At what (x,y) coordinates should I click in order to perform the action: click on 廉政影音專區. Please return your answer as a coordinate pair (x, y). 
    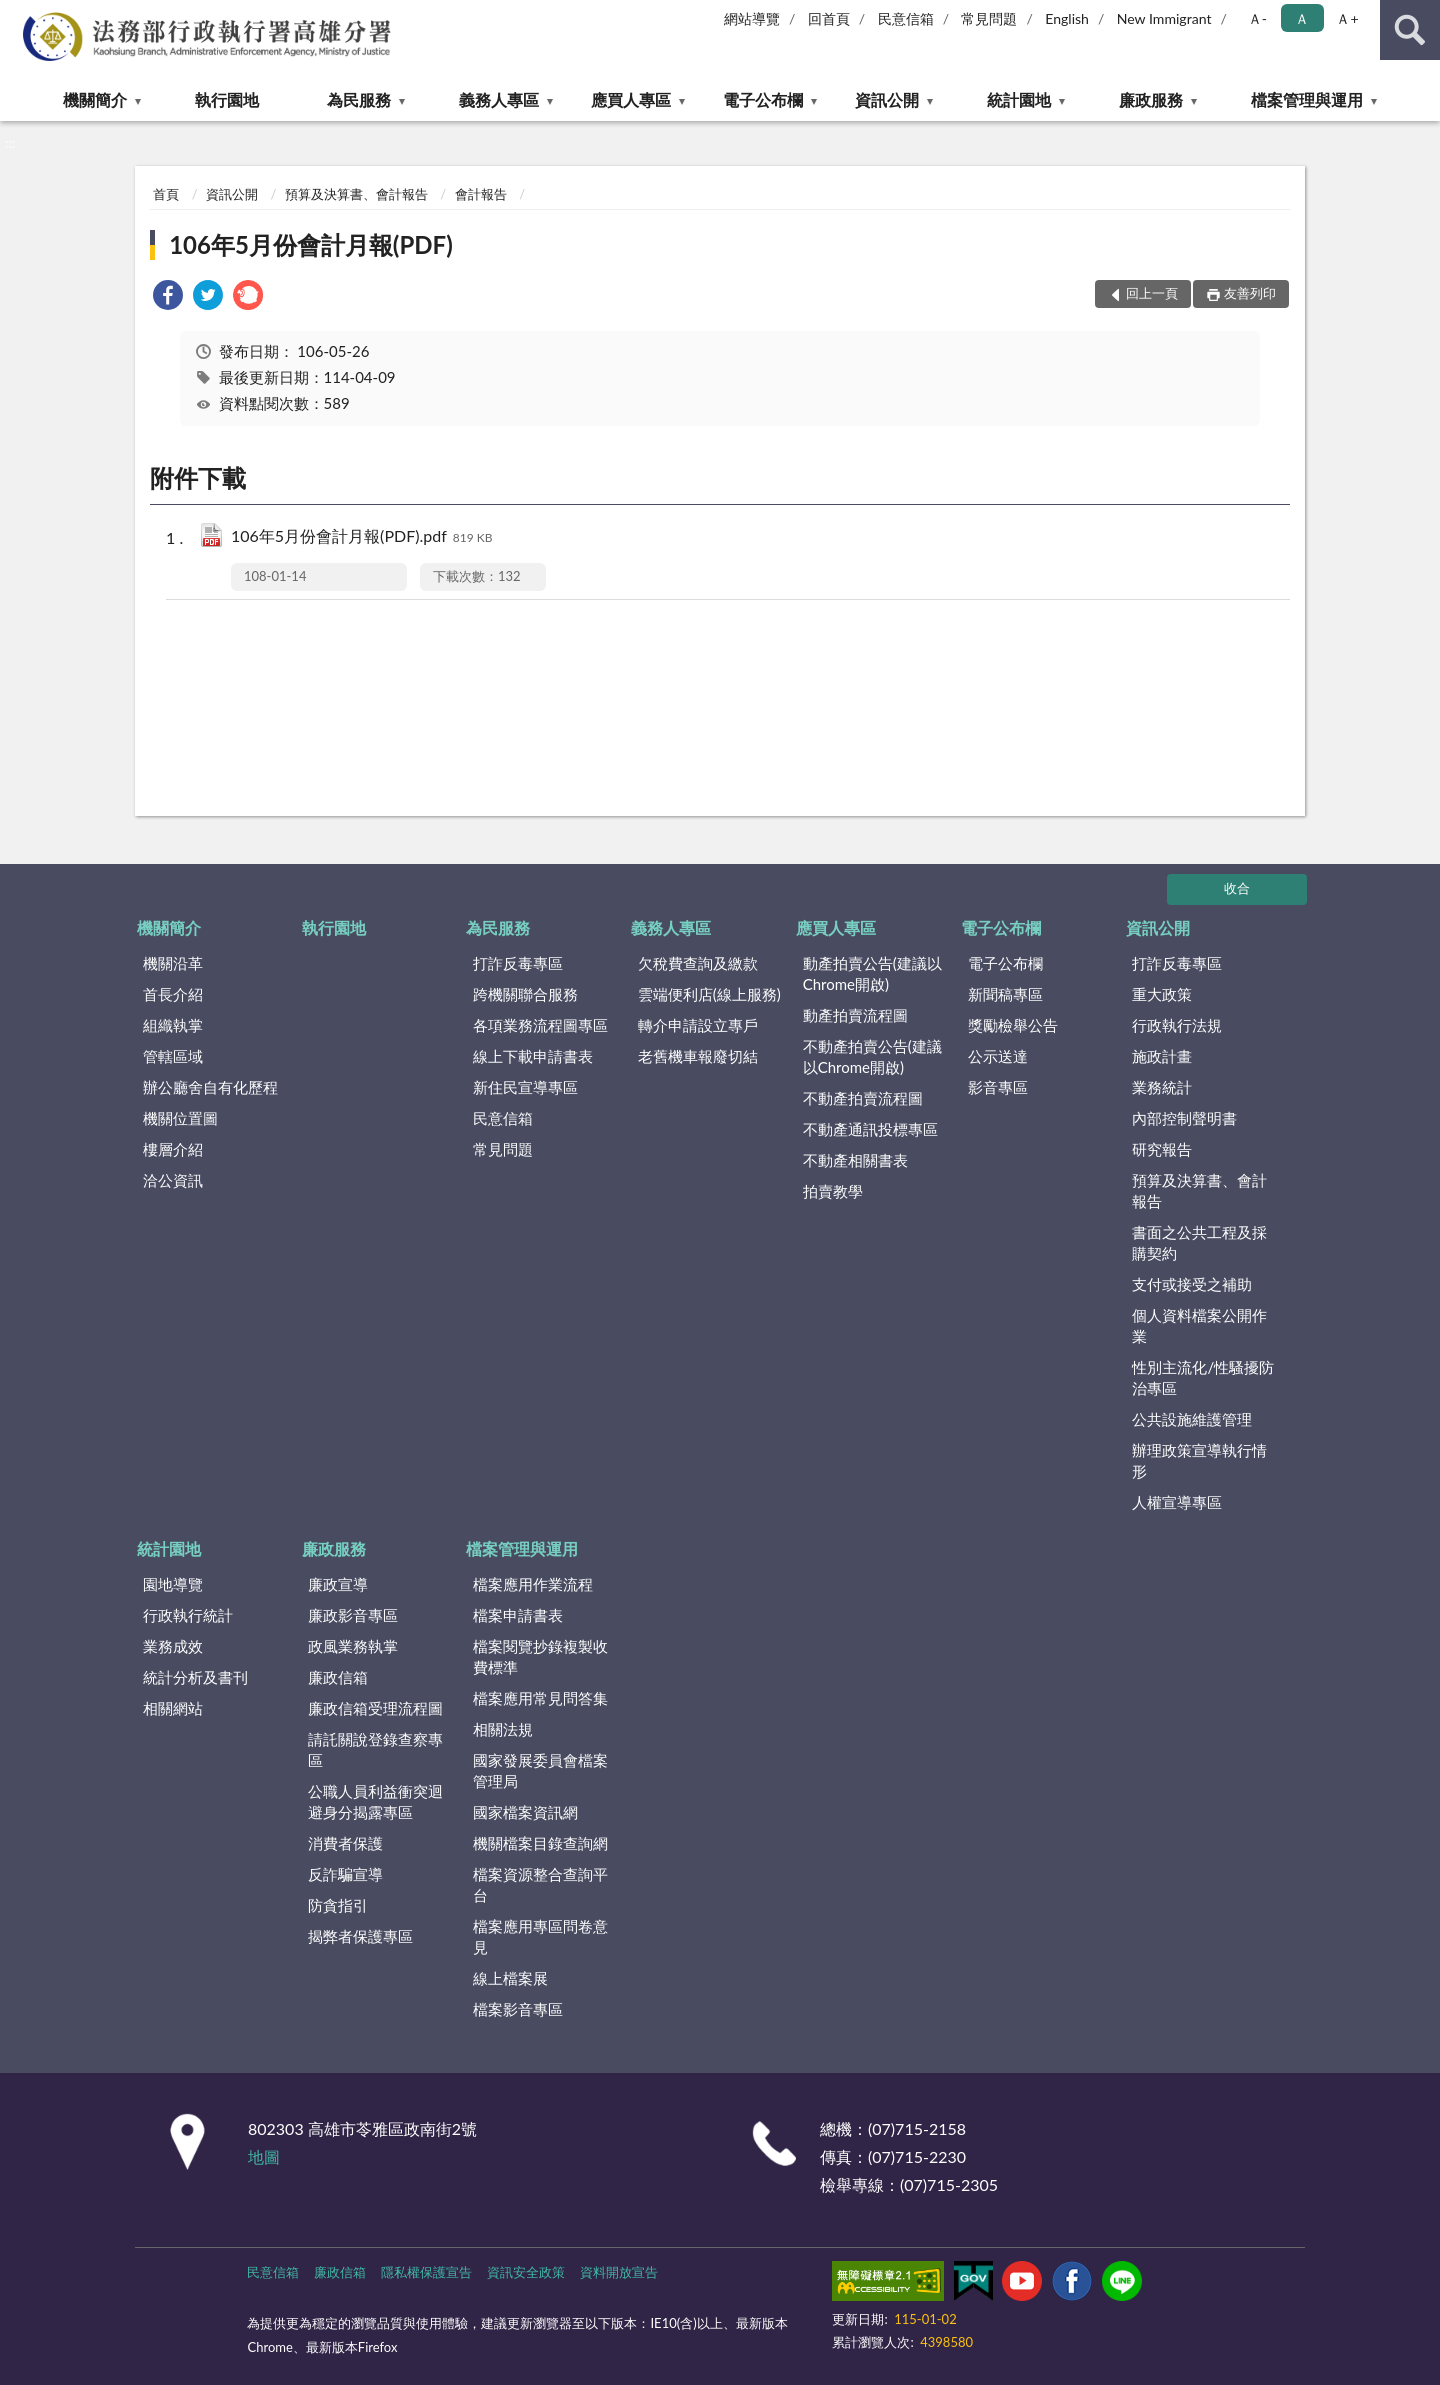
    Looking at the image, I should click on (353, 1615).